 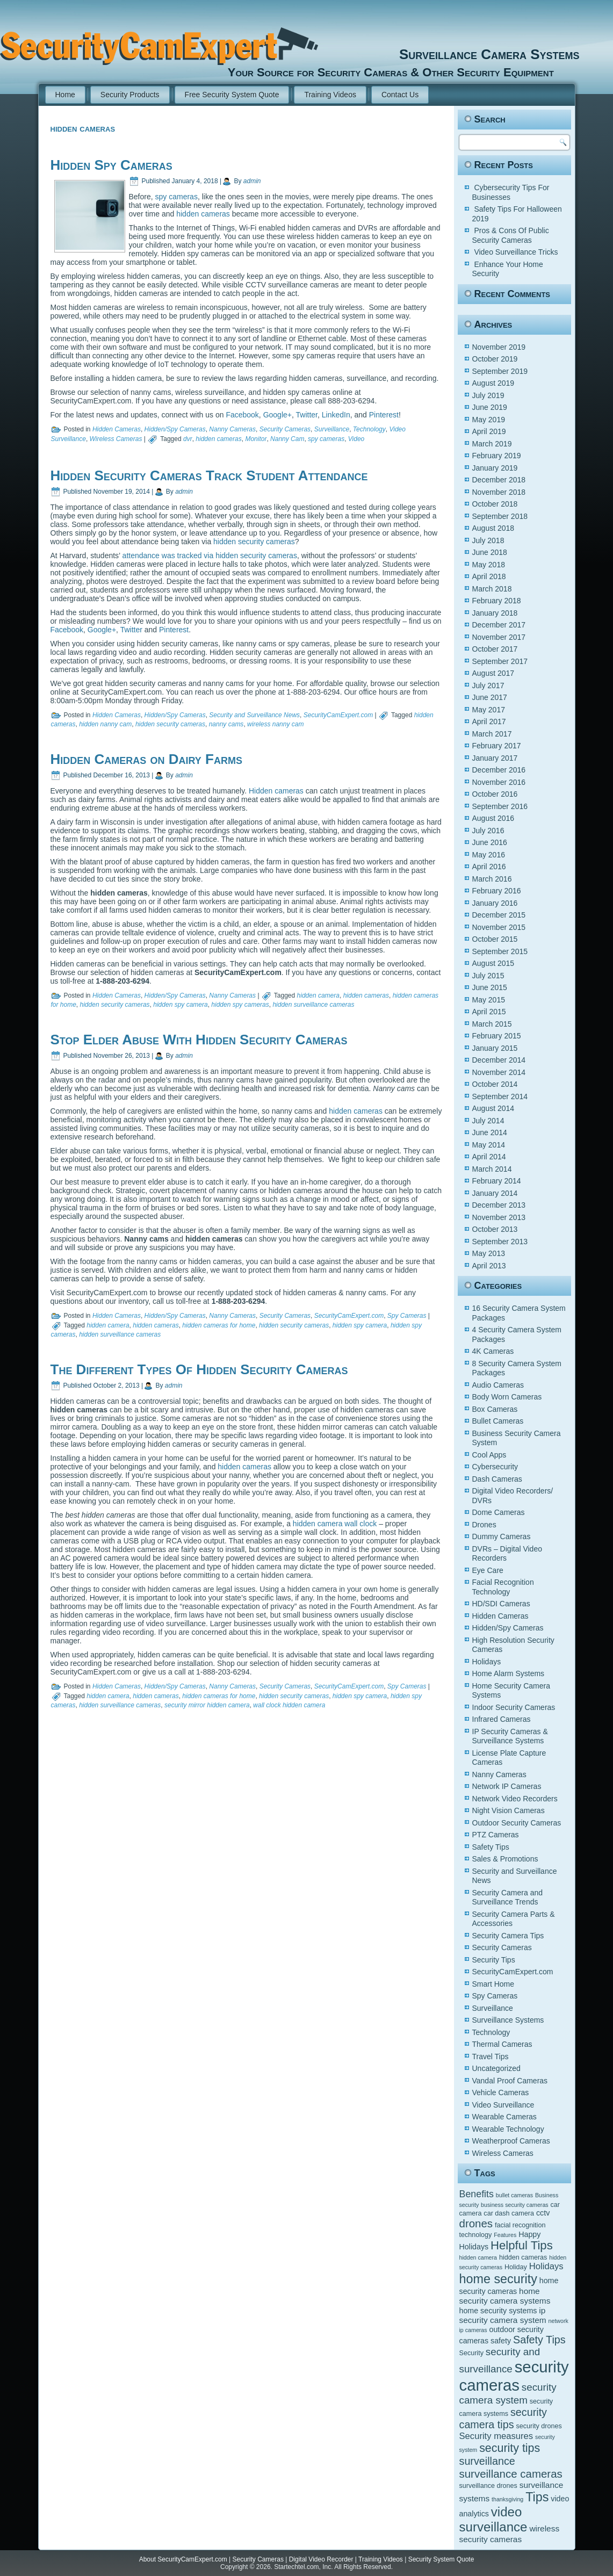 What do you see at coordinates (307, 414) in the screenshot?
I see `Twitter` at bounding box center [307, 414].